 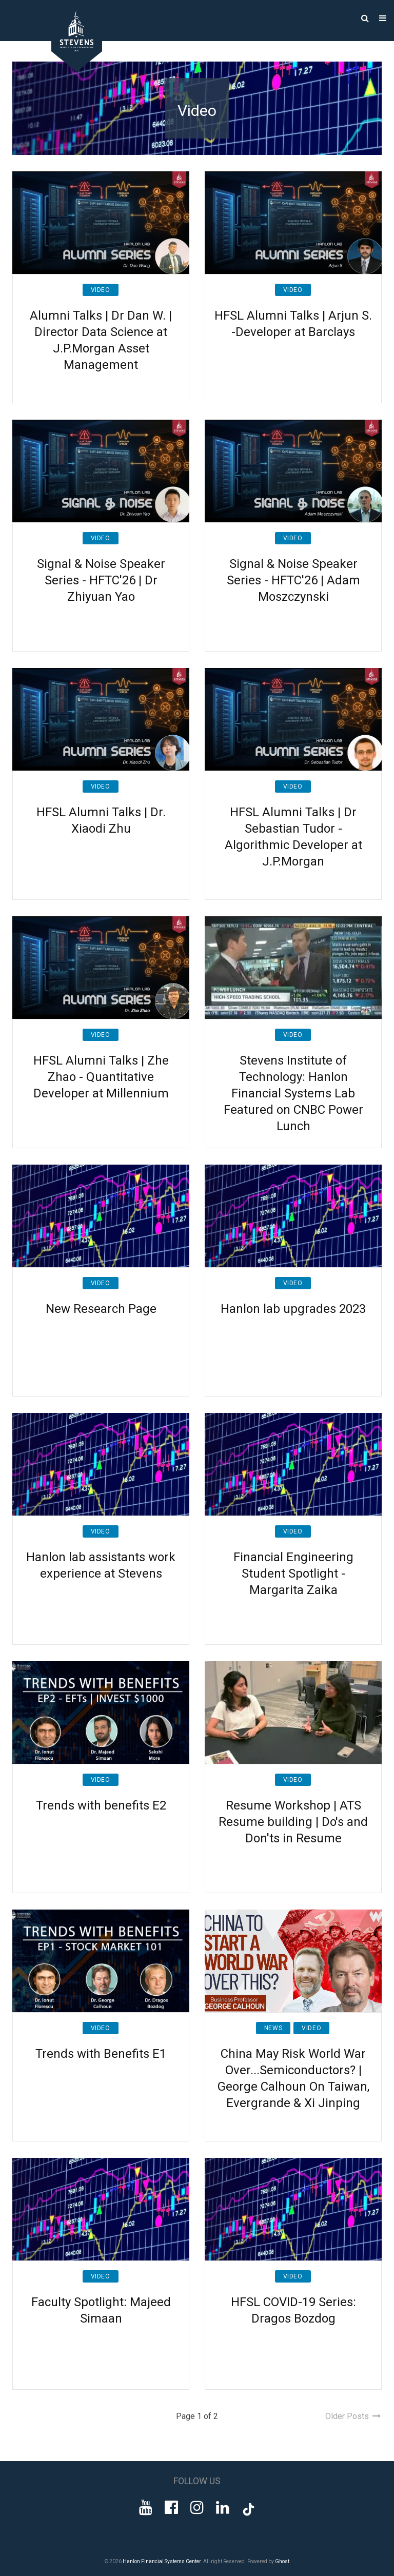 I want to click on HFSL Alumni Talks | Zhe Zhao - Quantitative Developer at Millennium, so click(x=101, y=1076).